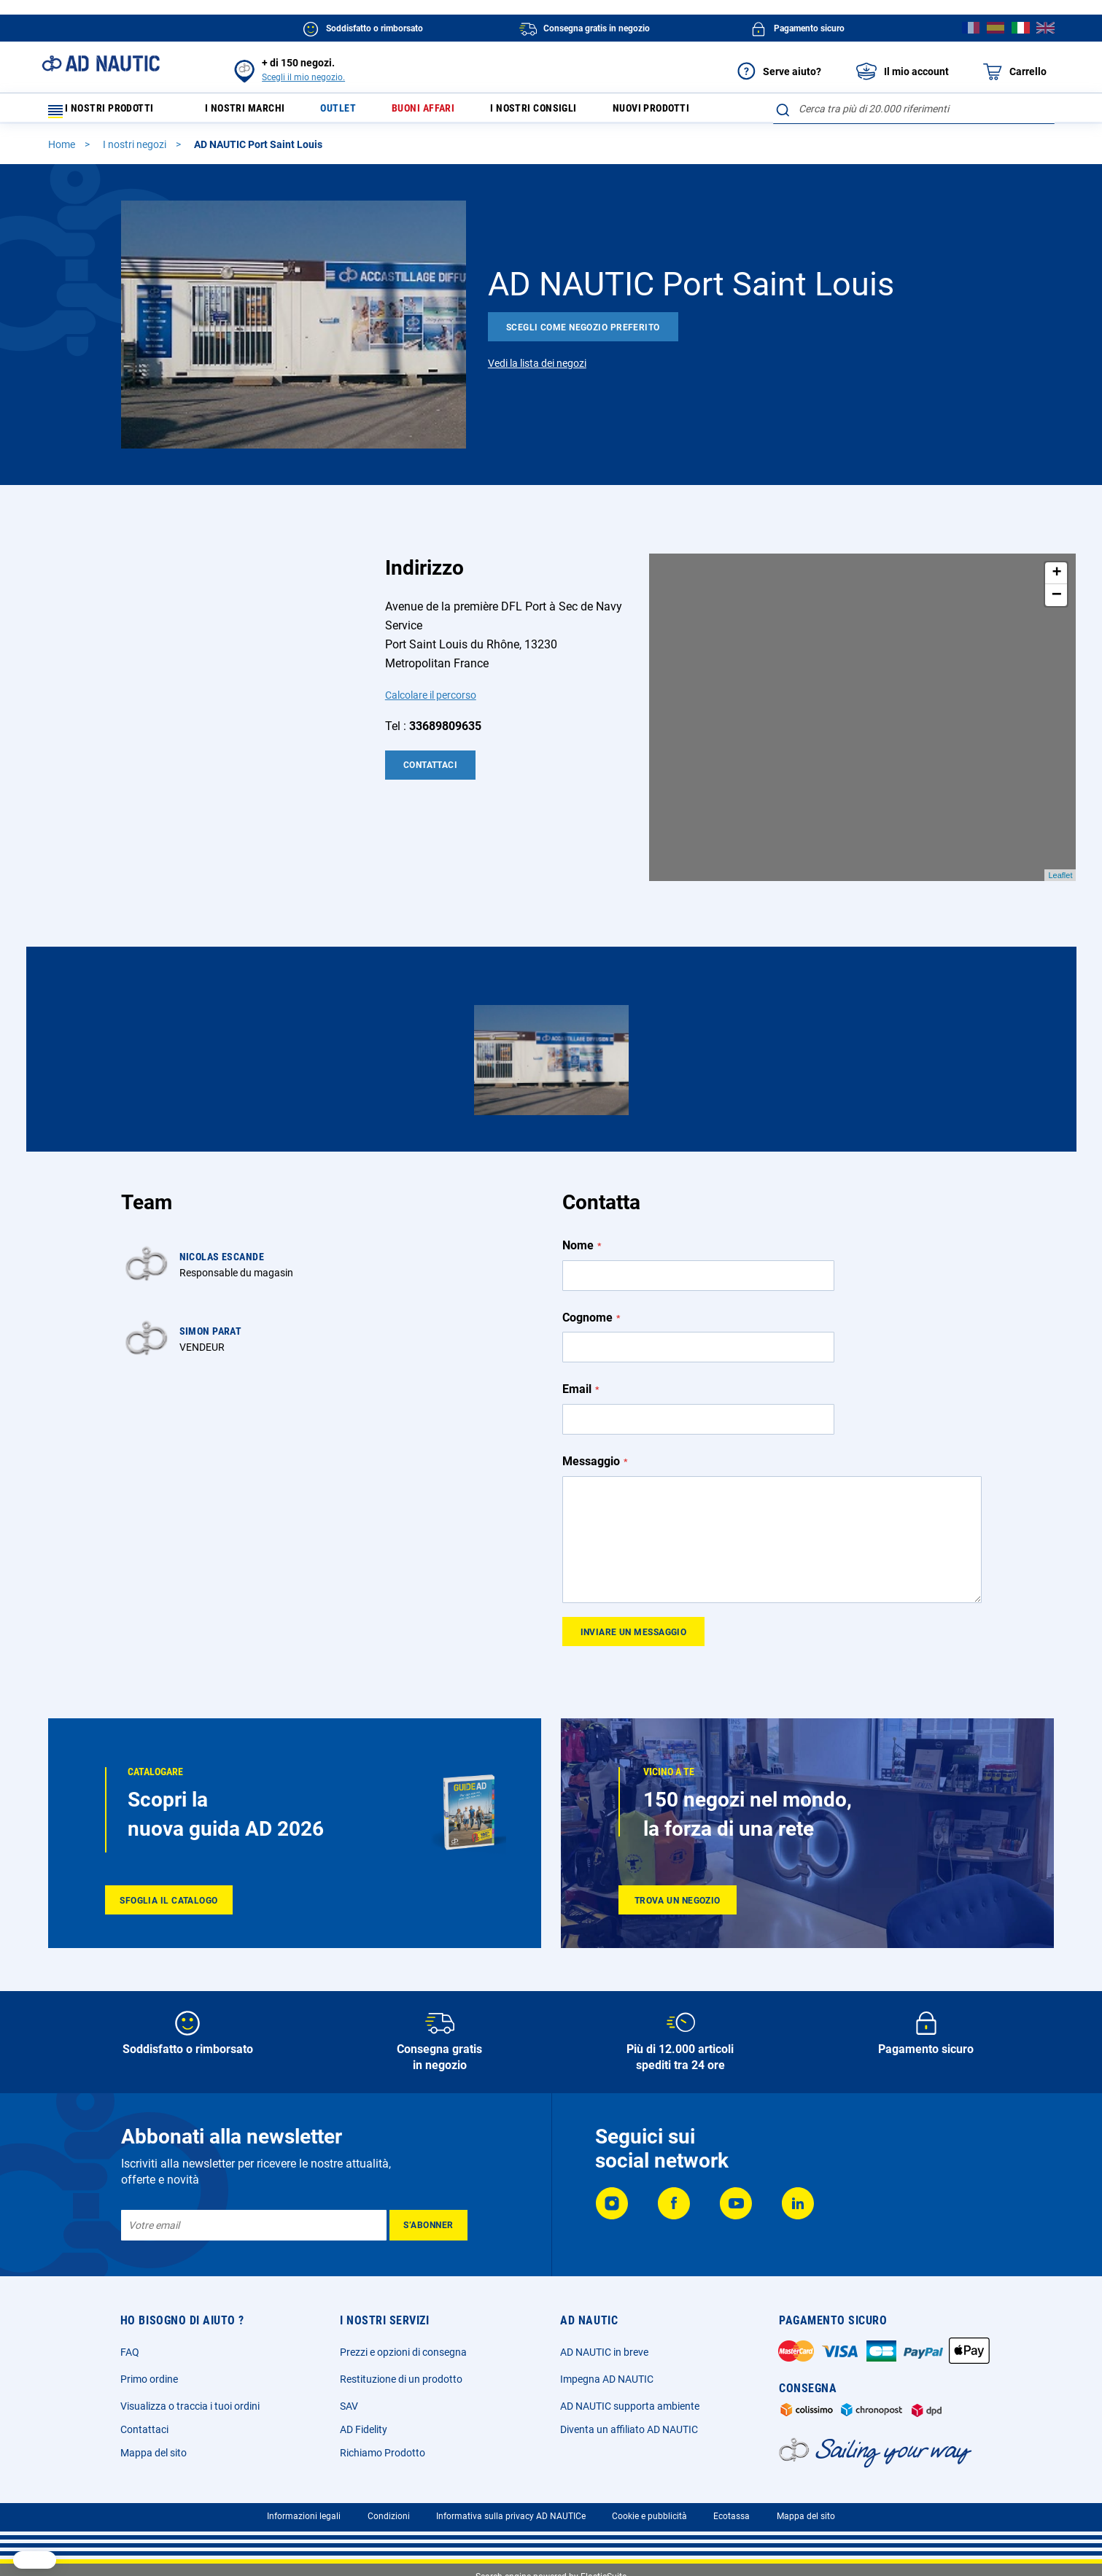  What do you see at coordinates (447, 112) in the screenshot?
I see `Buoni affari` at bounding box center [447, 112].